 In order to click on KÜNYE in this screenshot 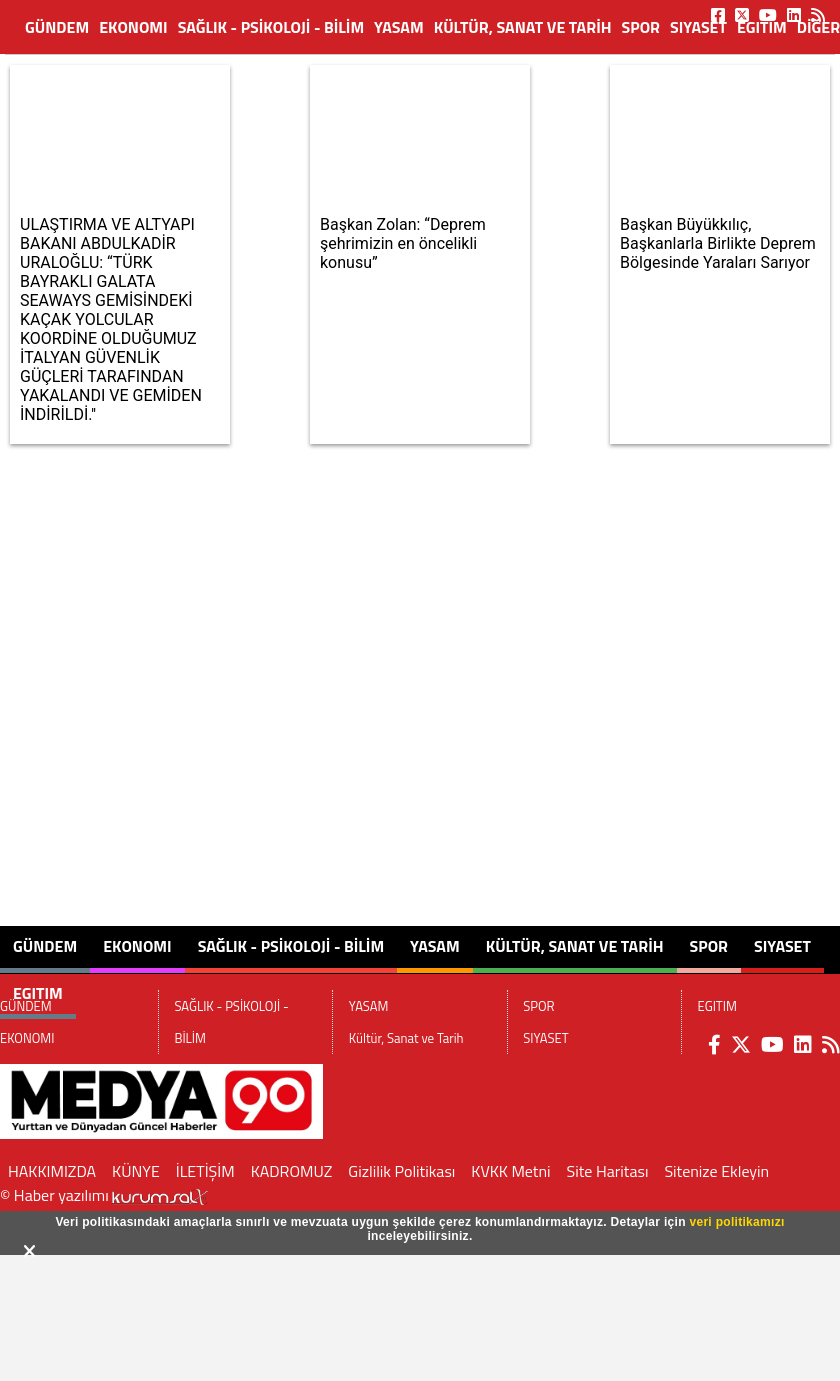, I will do `click(136, 1171)`.